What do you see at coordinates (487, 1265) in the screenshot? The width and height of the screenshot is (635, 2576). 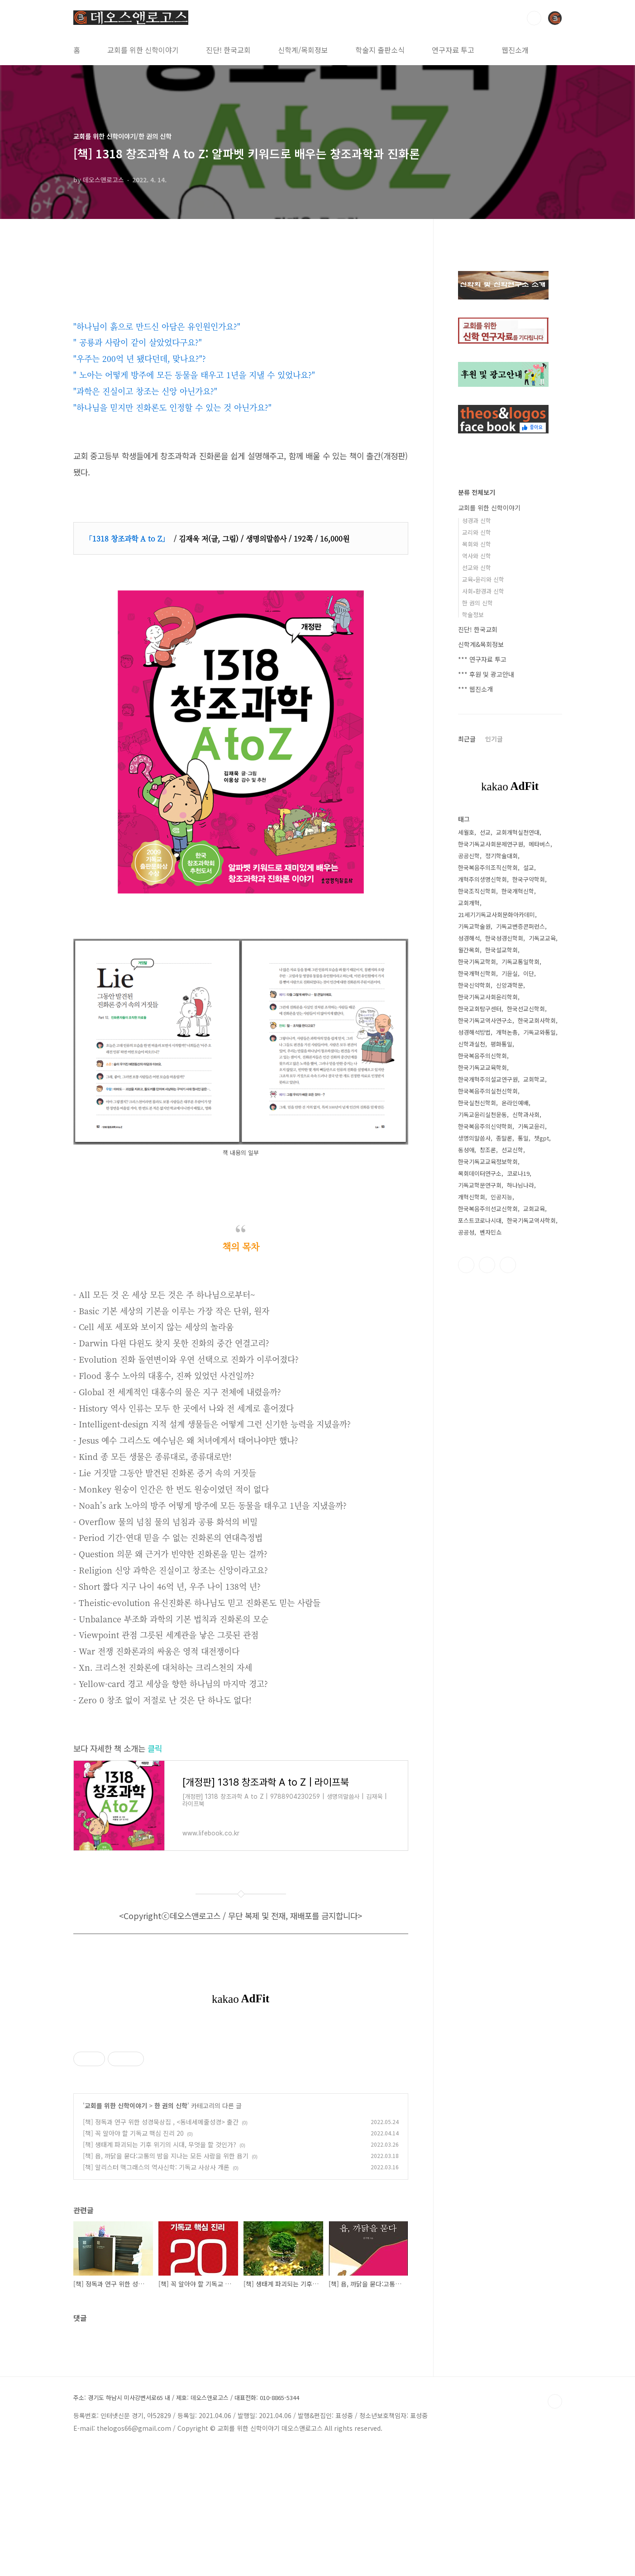 I see `트위터` at bounding box center [487, 1265].